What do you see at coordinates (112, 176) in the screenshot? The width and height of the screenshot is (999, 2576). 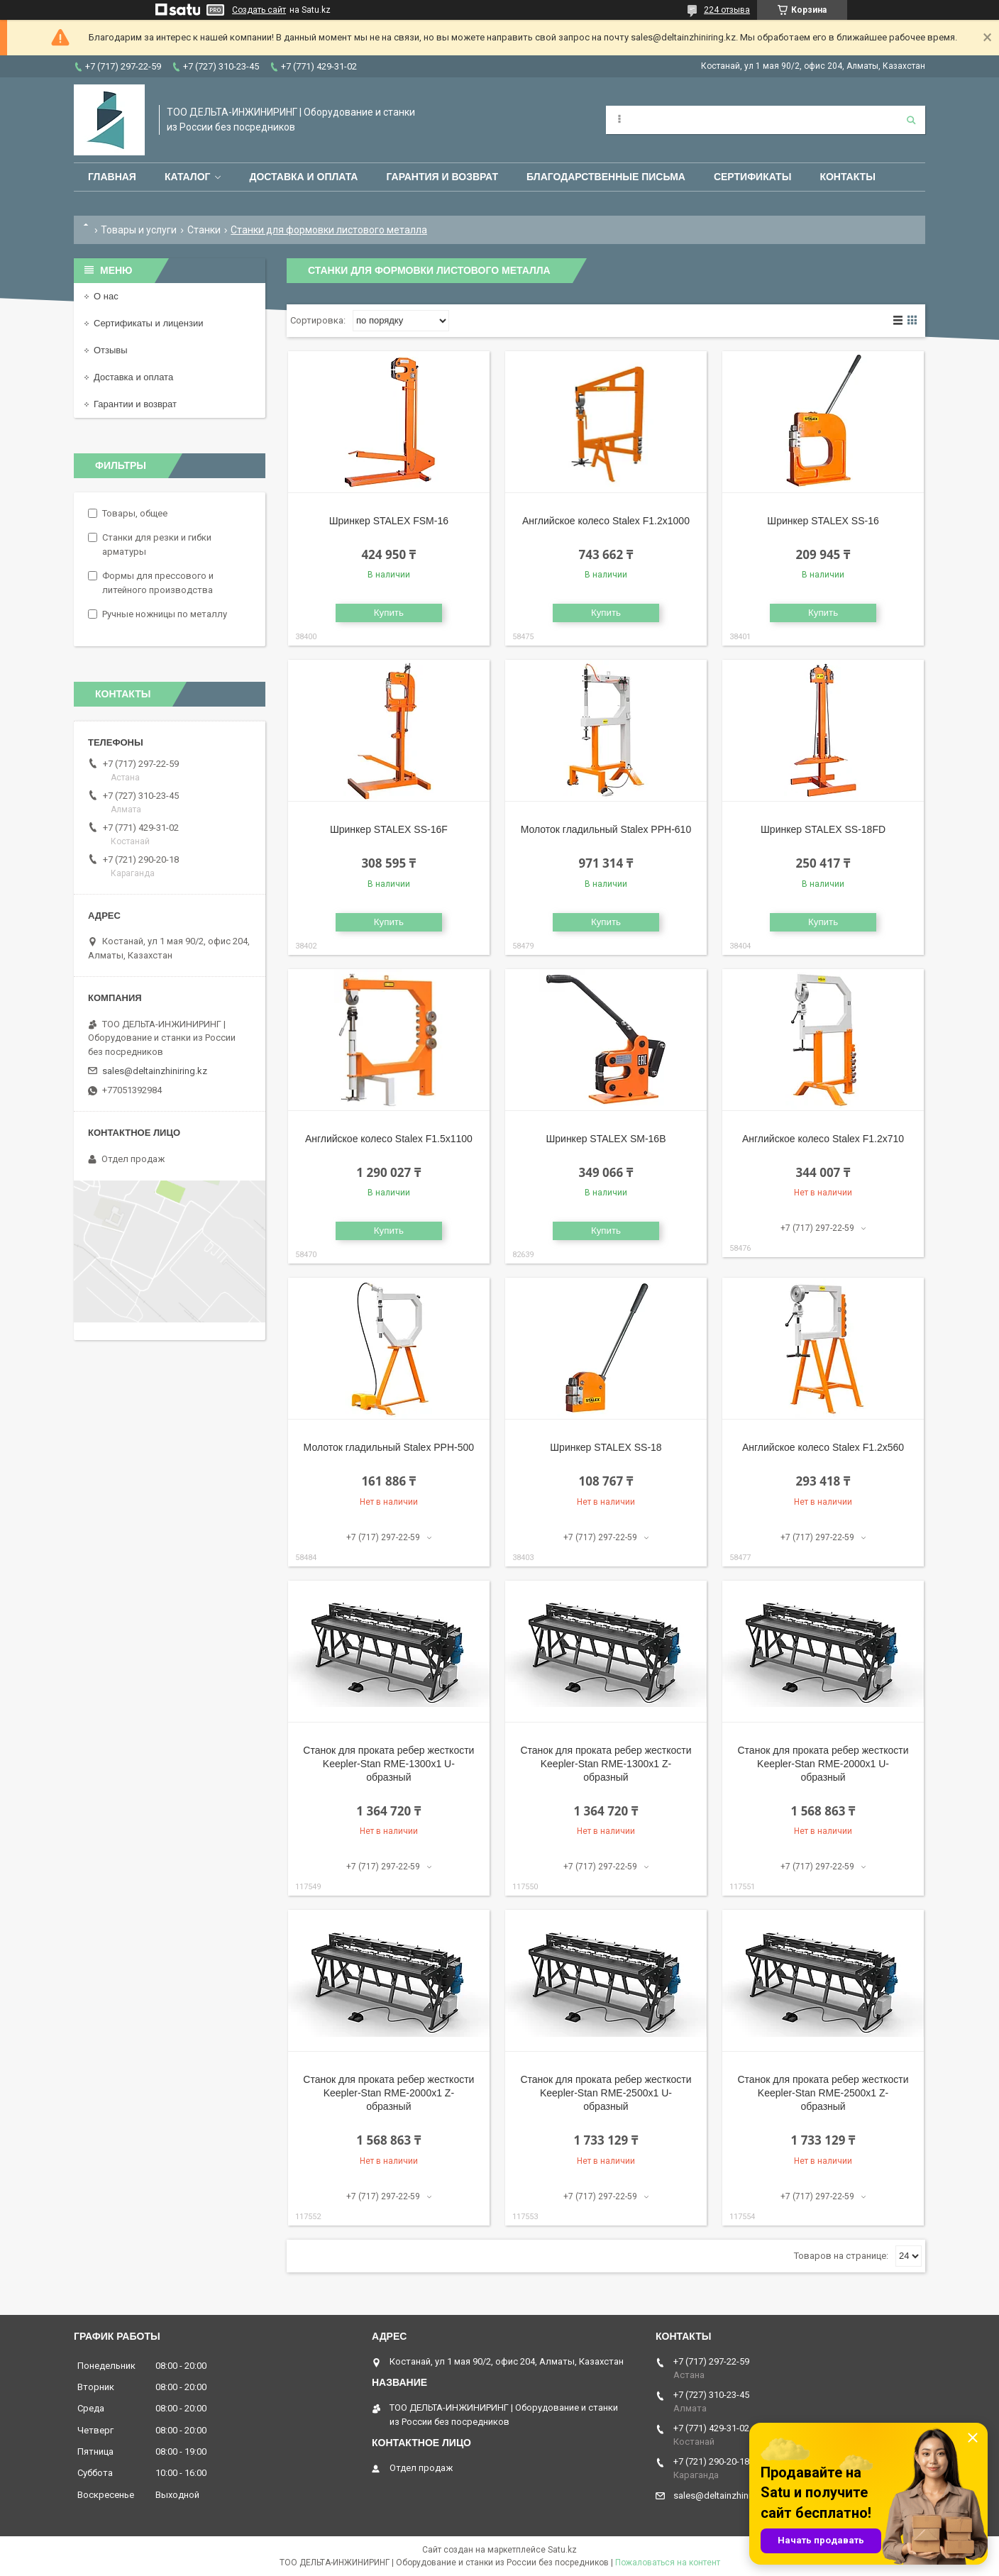 I see `Главная` at bounding box center [112, 176].